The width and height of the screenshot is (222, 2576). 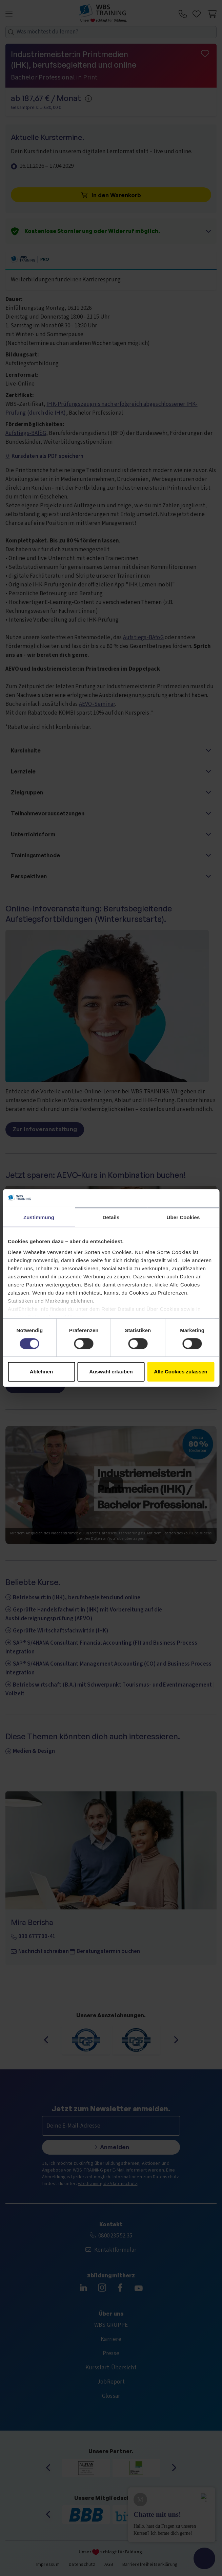 I want to click on Über Cookies [tab], so click(x=183, y=1217).